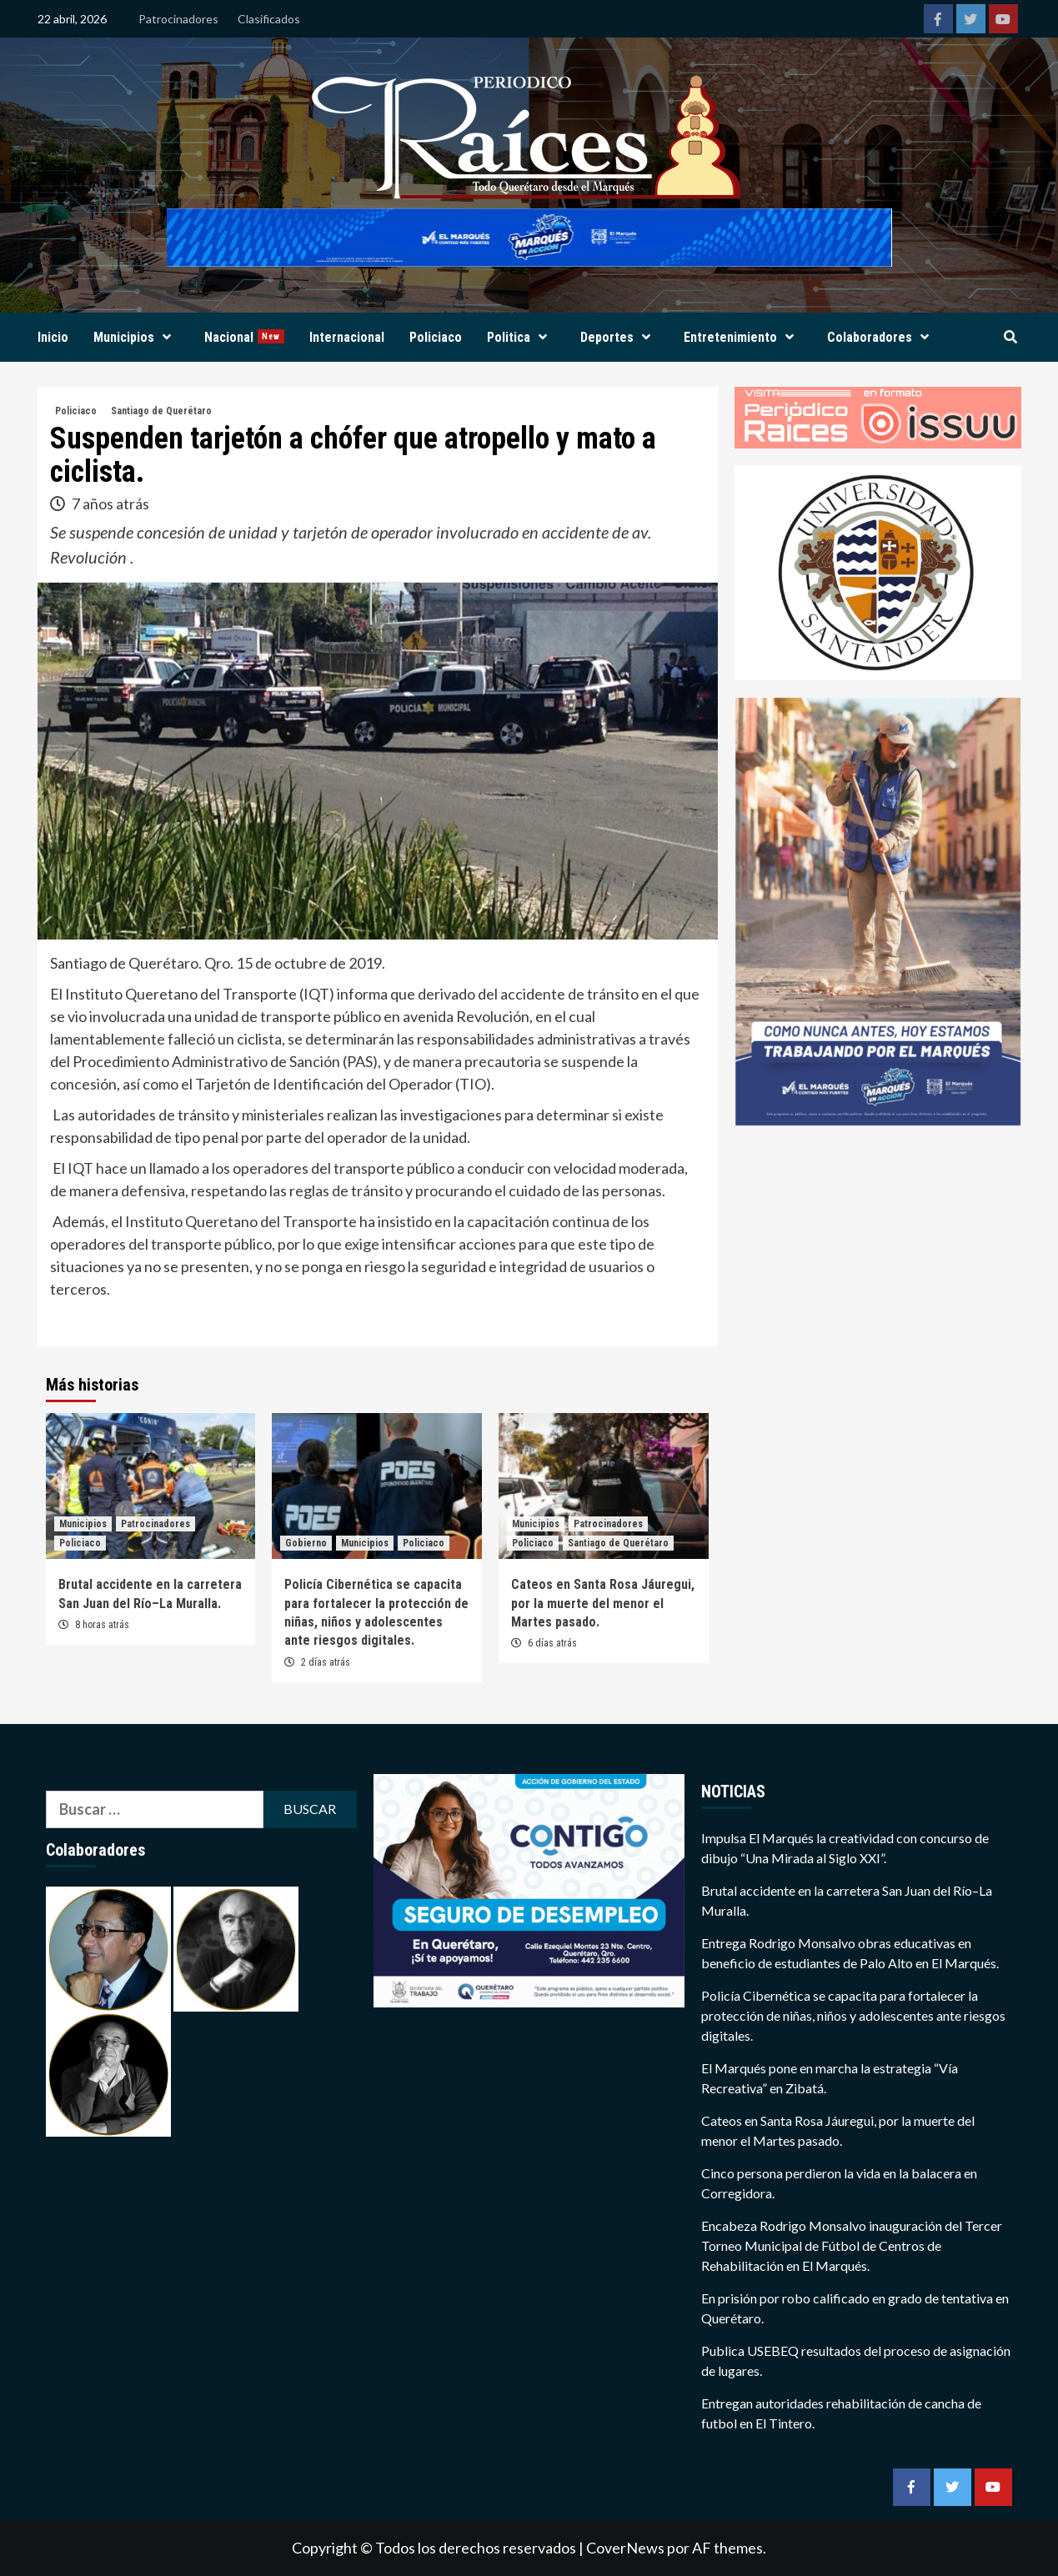 The height and width of the screenshot is (2576, 1058). I want to click on Santiago de Querétaro, so click(161, 411).